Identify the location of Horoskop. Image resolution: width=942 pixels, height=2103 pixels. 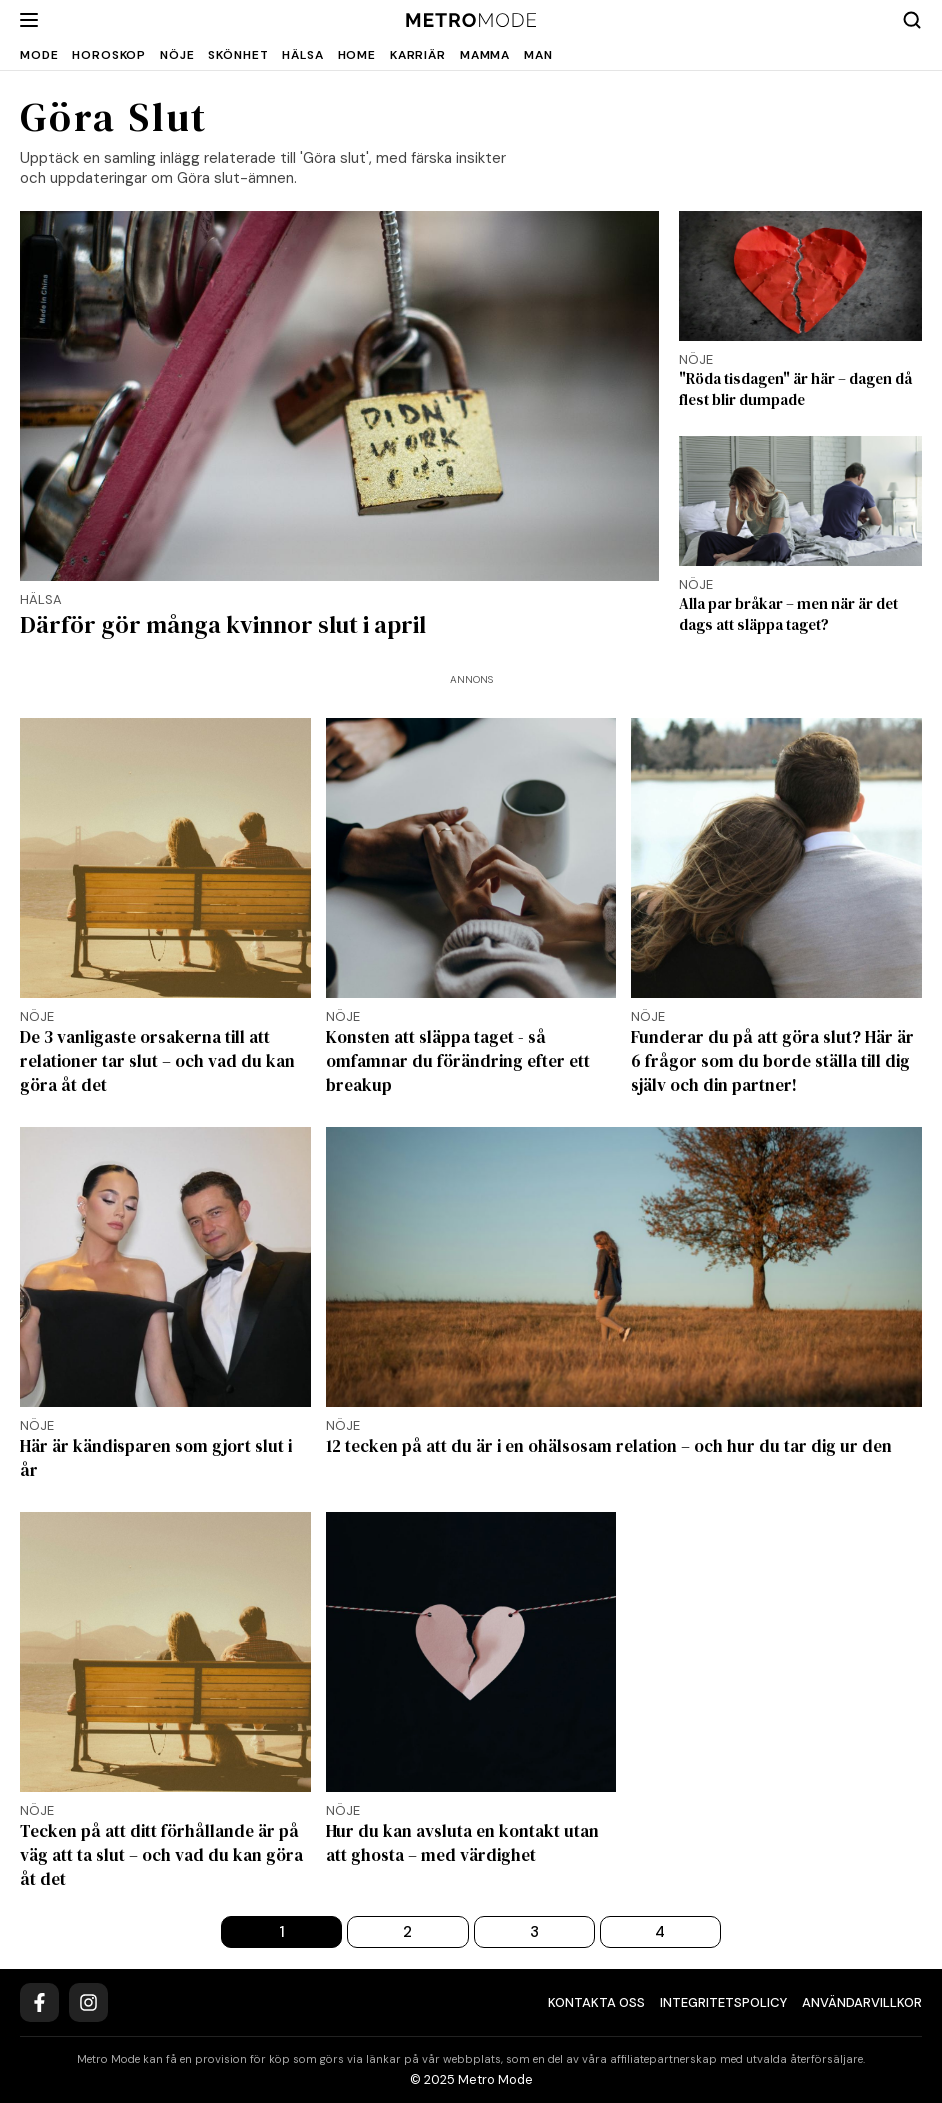
(109, 55).